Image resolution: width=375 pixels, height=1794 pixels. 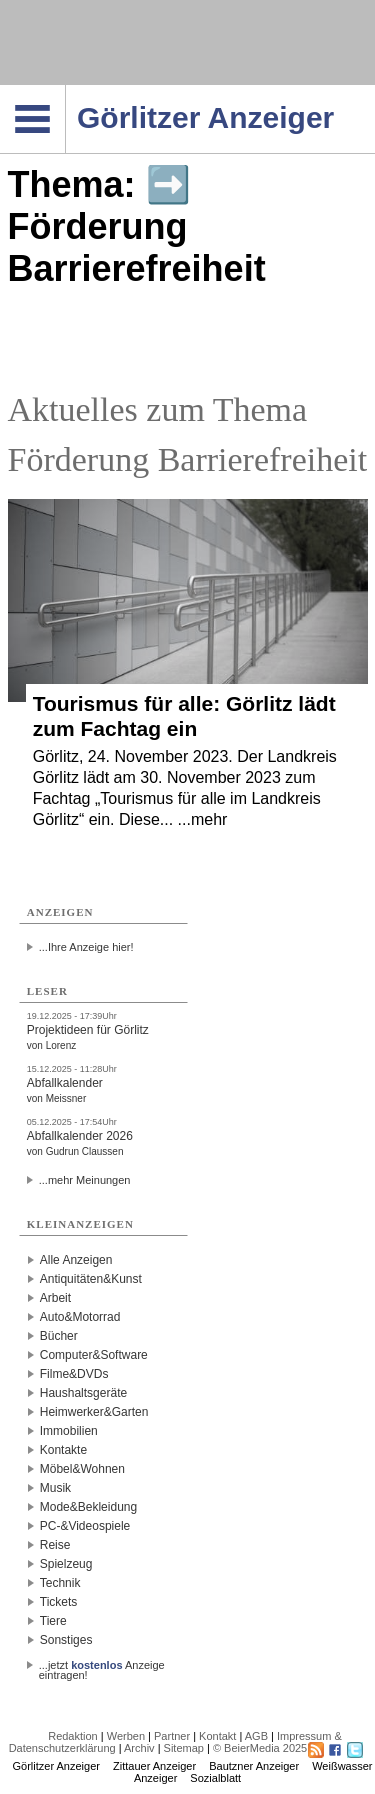 I want to click on ...jetzt Anzeige eintragen!, so click(x=102, y=1665).